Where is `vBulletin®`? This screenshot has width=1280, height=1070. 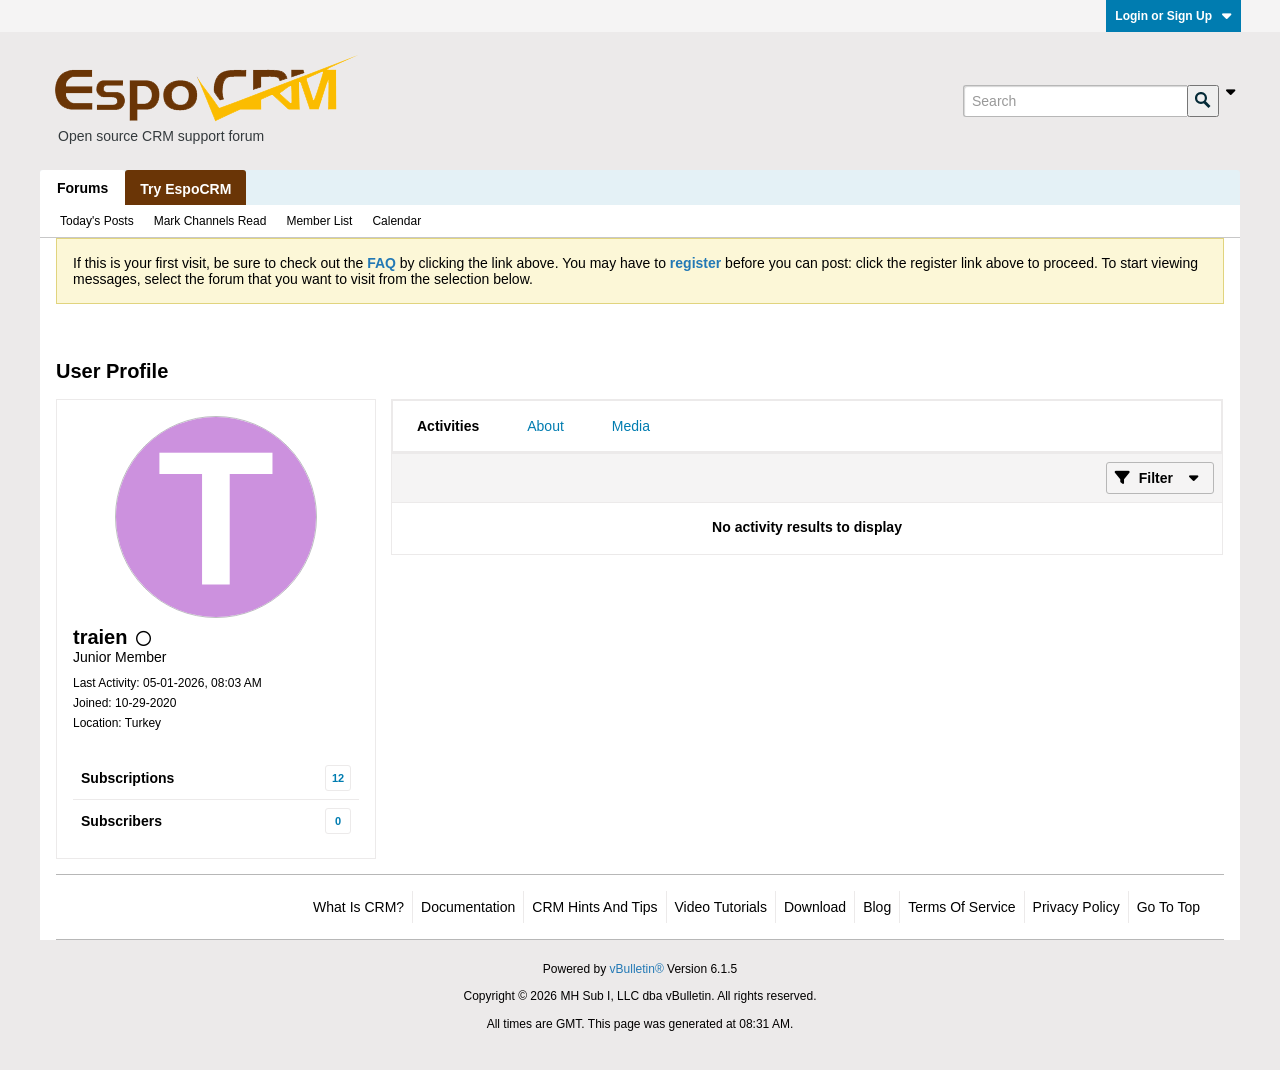
vBulletin® is located at coordinates (637, 969).